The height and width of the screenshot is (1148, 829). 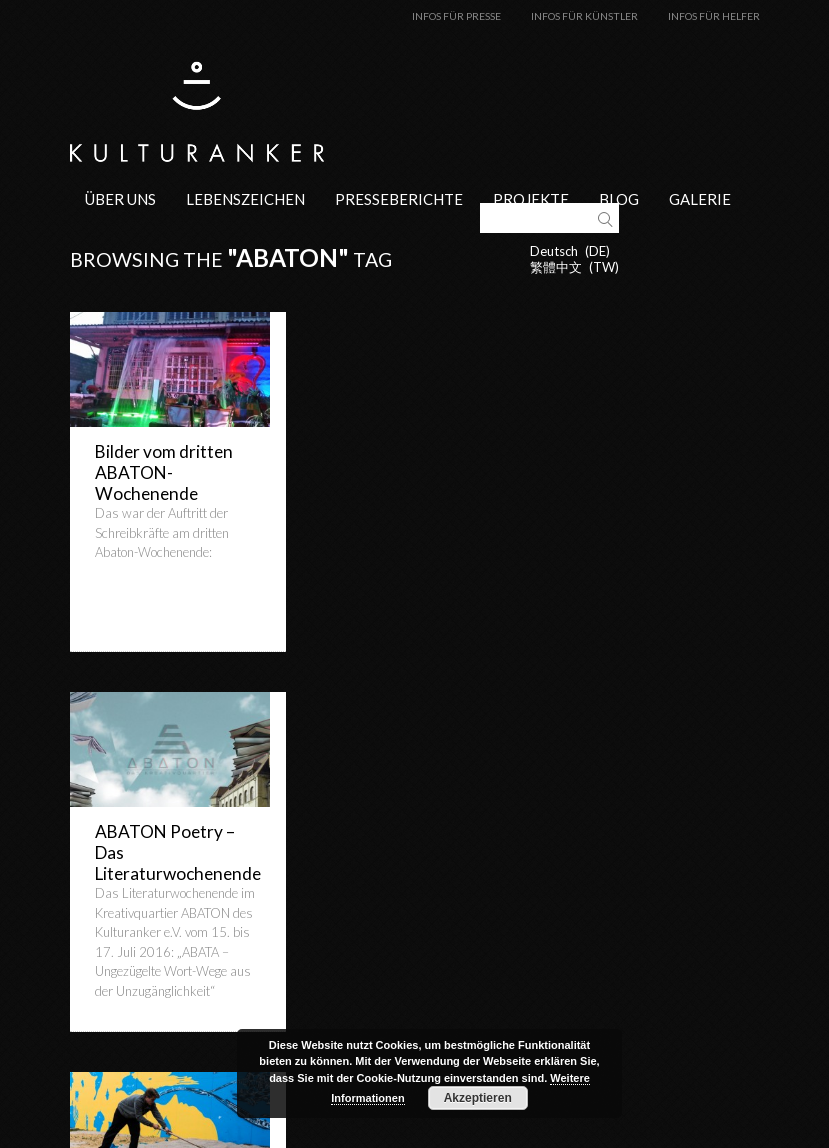 What do you see at coordinates (164, 471) in the screenshot?
I see `Bilder vom dritten ABATON-Wochenende` at bounding box center [164, 471].